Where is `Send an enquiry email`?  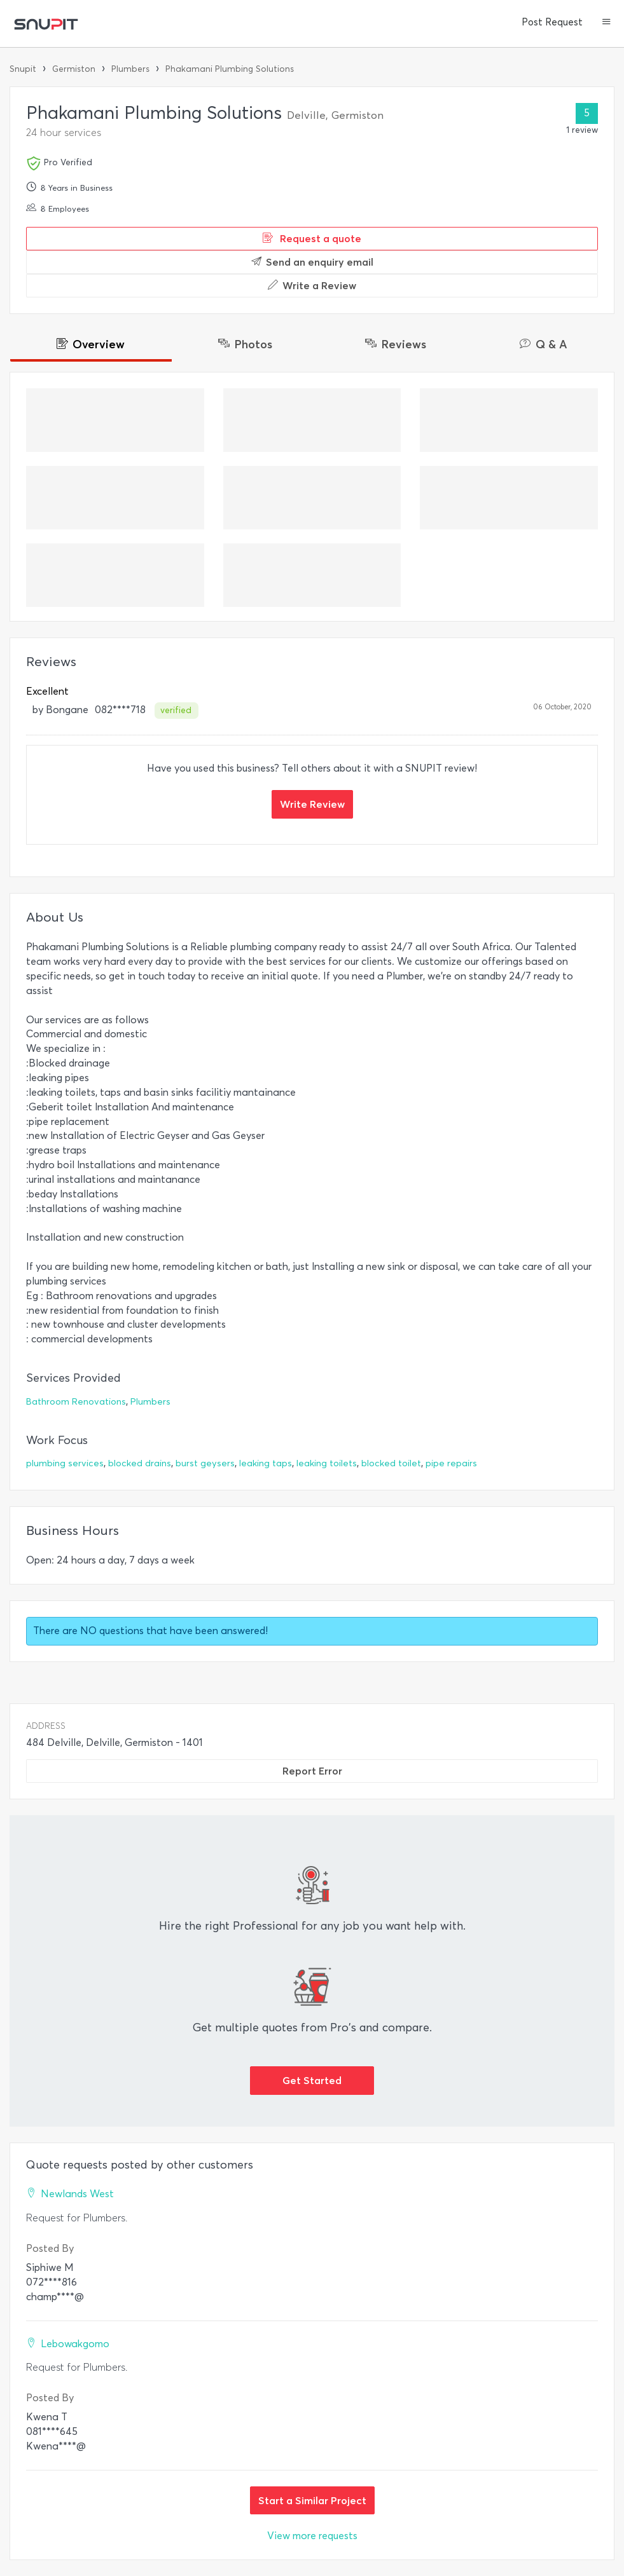
Send an enquiry email is located at coordinates (312, 262).